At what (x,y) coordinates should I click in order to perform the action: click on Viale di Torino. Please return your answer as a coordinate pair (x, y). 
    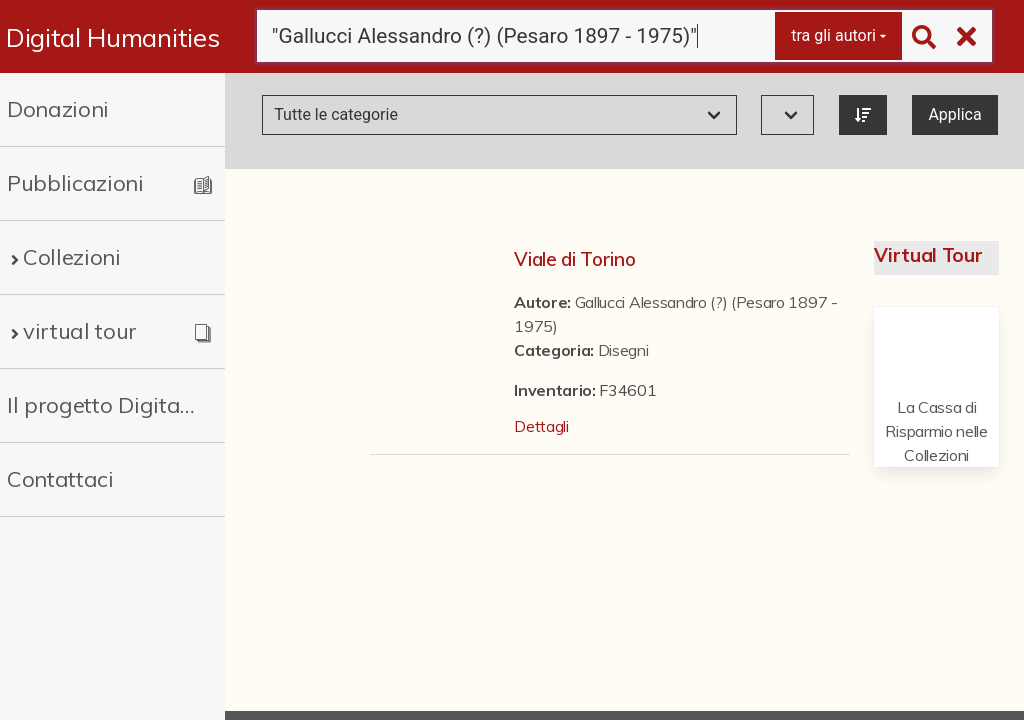
    Looking at the image, I should click on (574, 259).